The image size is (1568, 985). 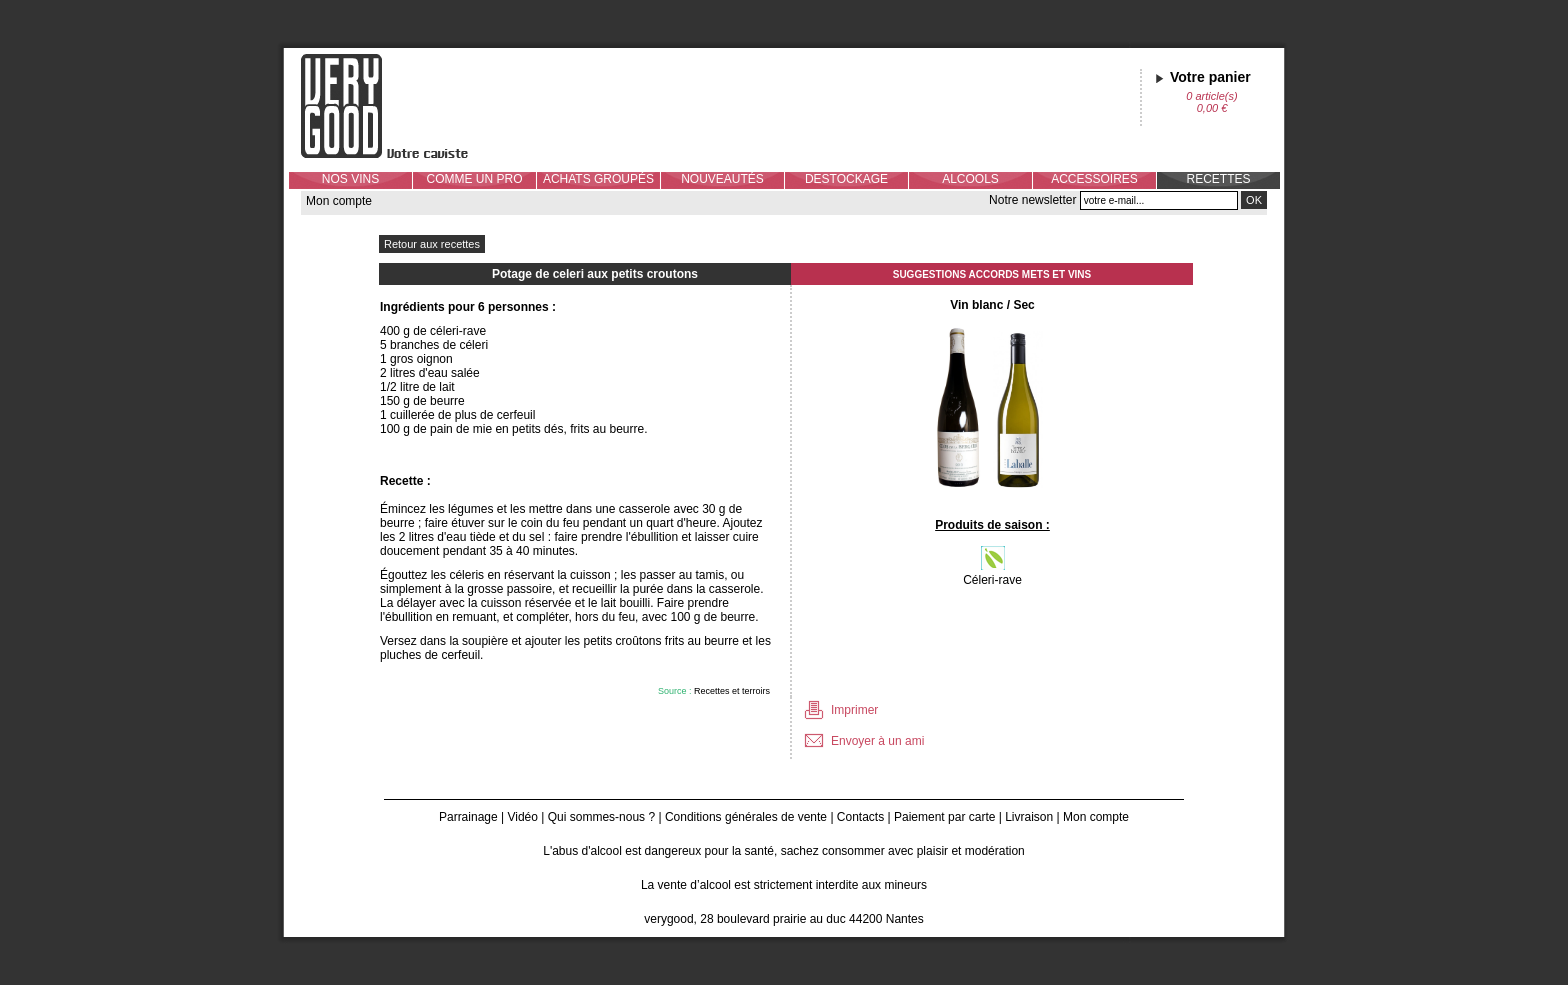 What do you see at coordinates (1094, 179) in the screenshot?
I see `ACCESSOIRES` at bounding box center [1094, 179].